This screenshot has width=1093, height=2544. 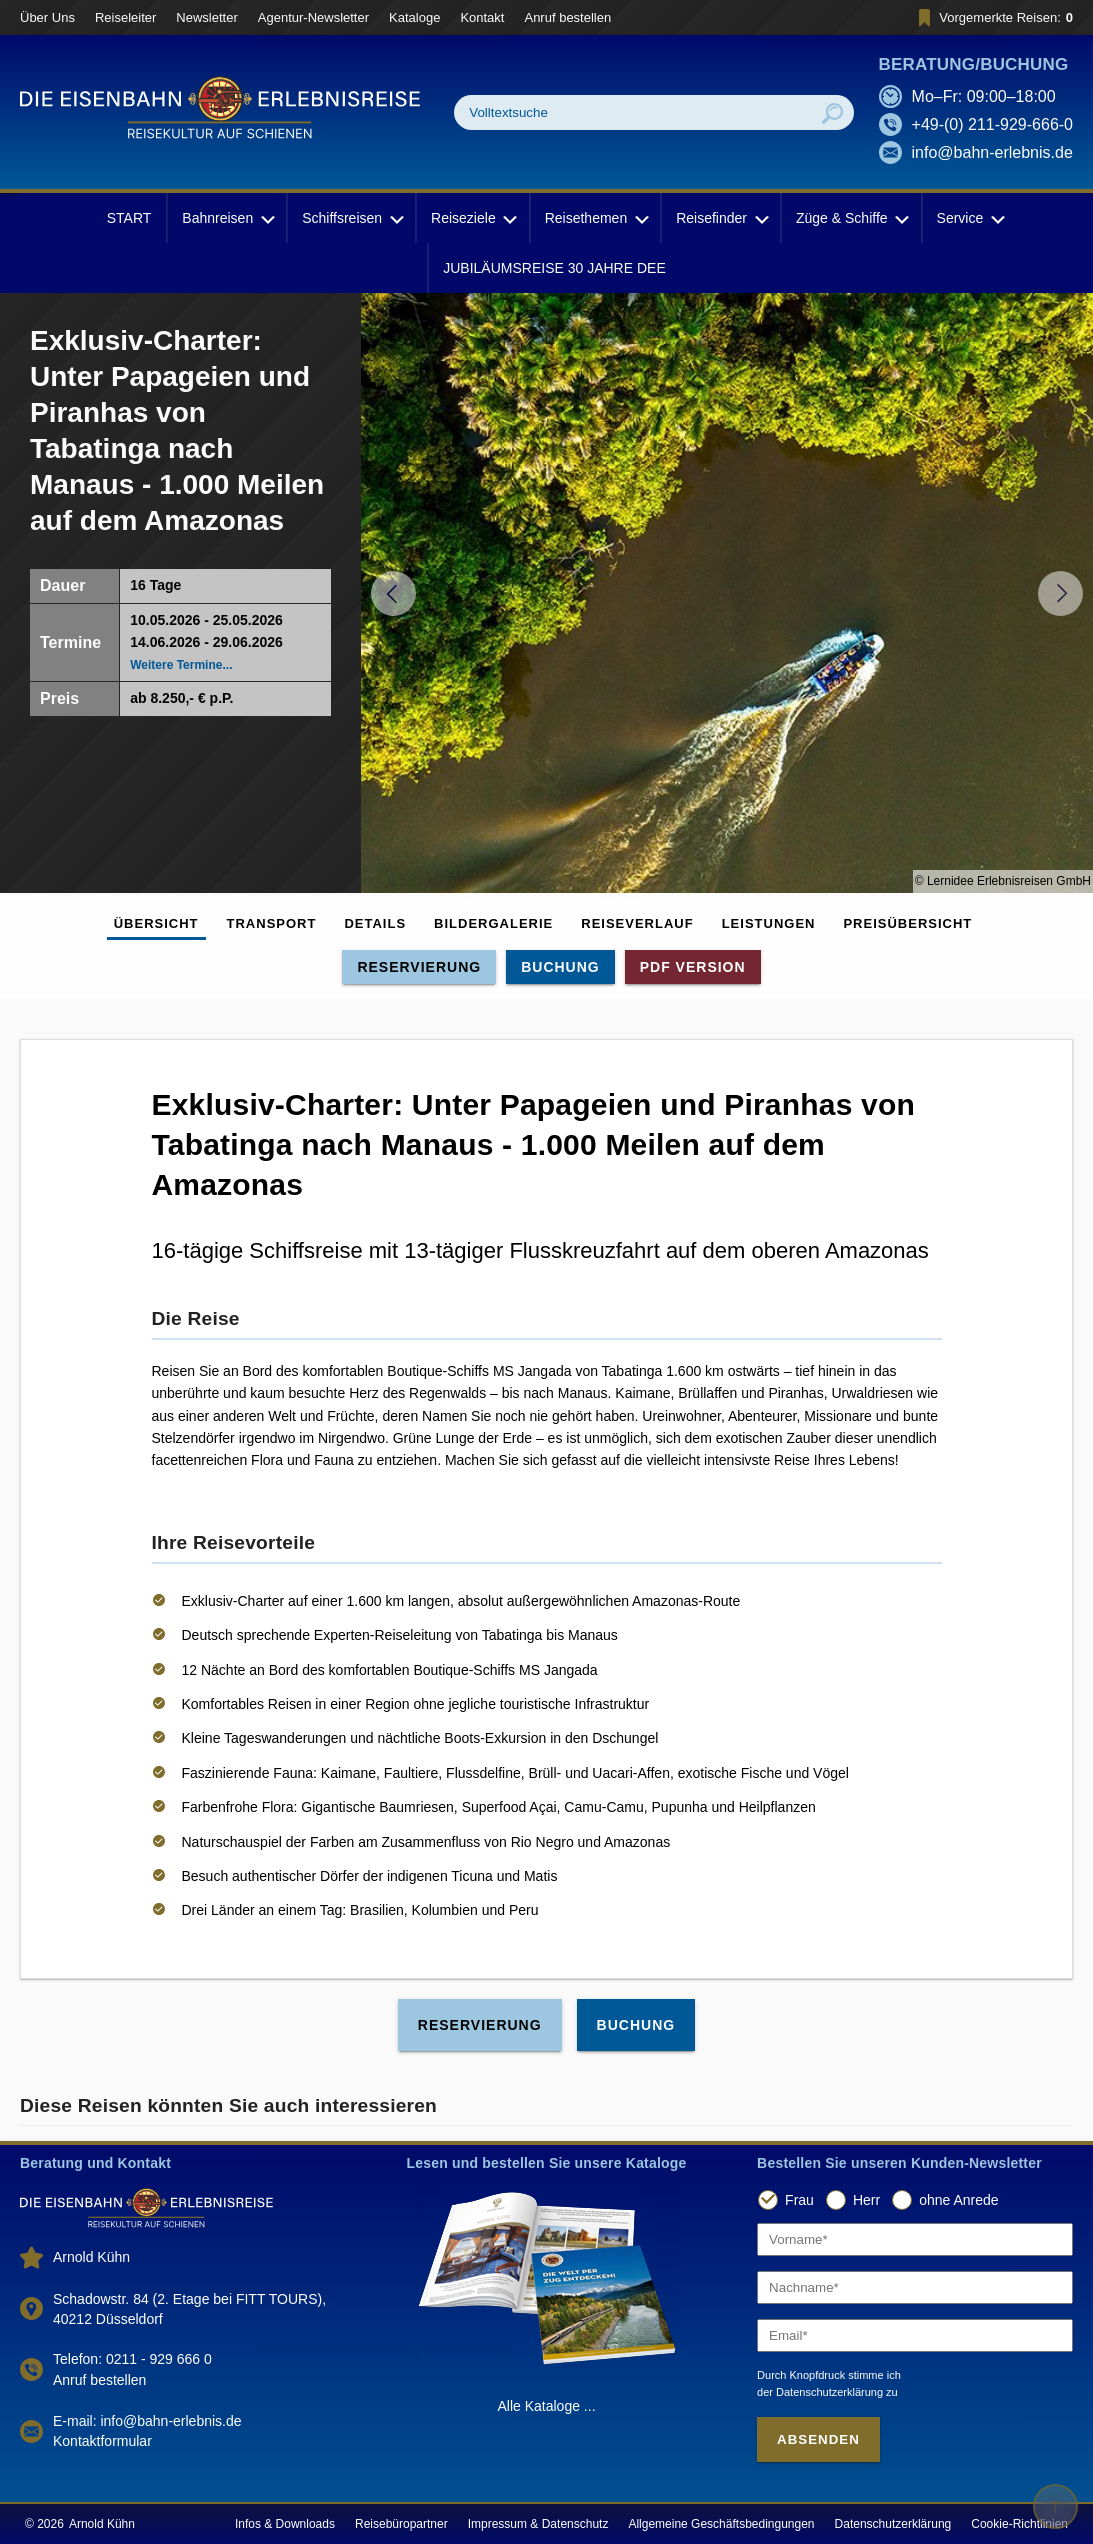 I want to click on E-mail: info@bahn-erlebnis.de, so click(x=147, y=2421).